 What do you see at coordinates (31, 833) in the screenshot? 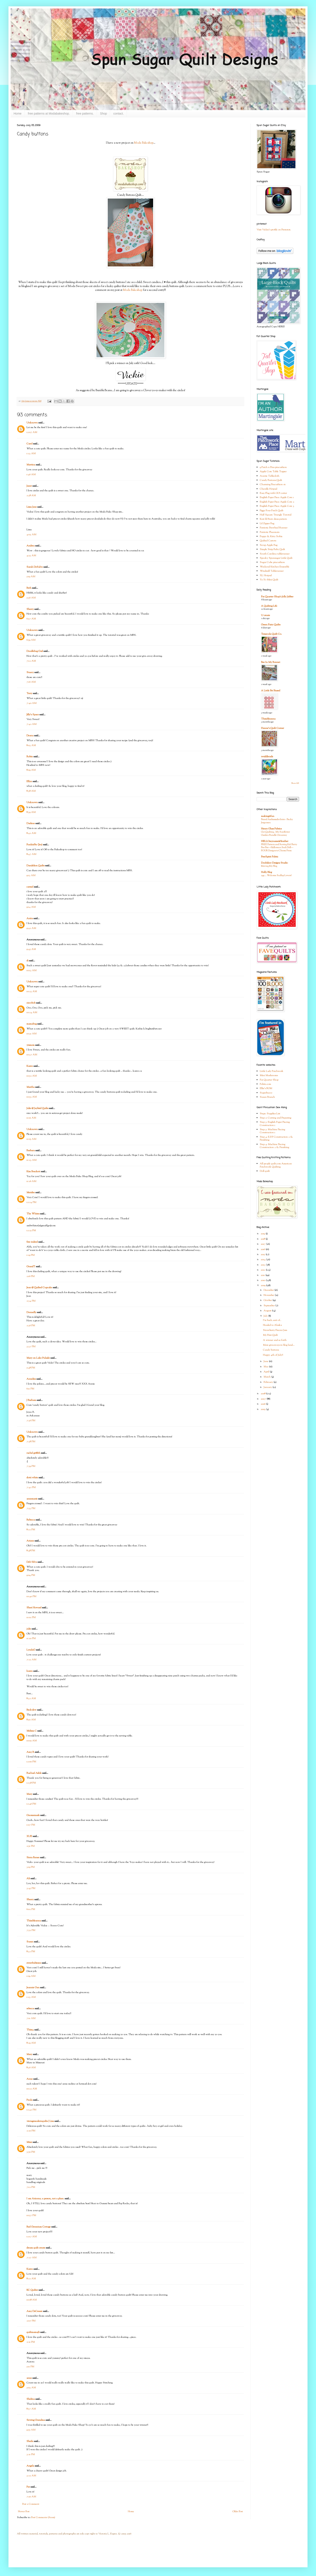
I see `8:42 AM` at bounding box center [31, 833].